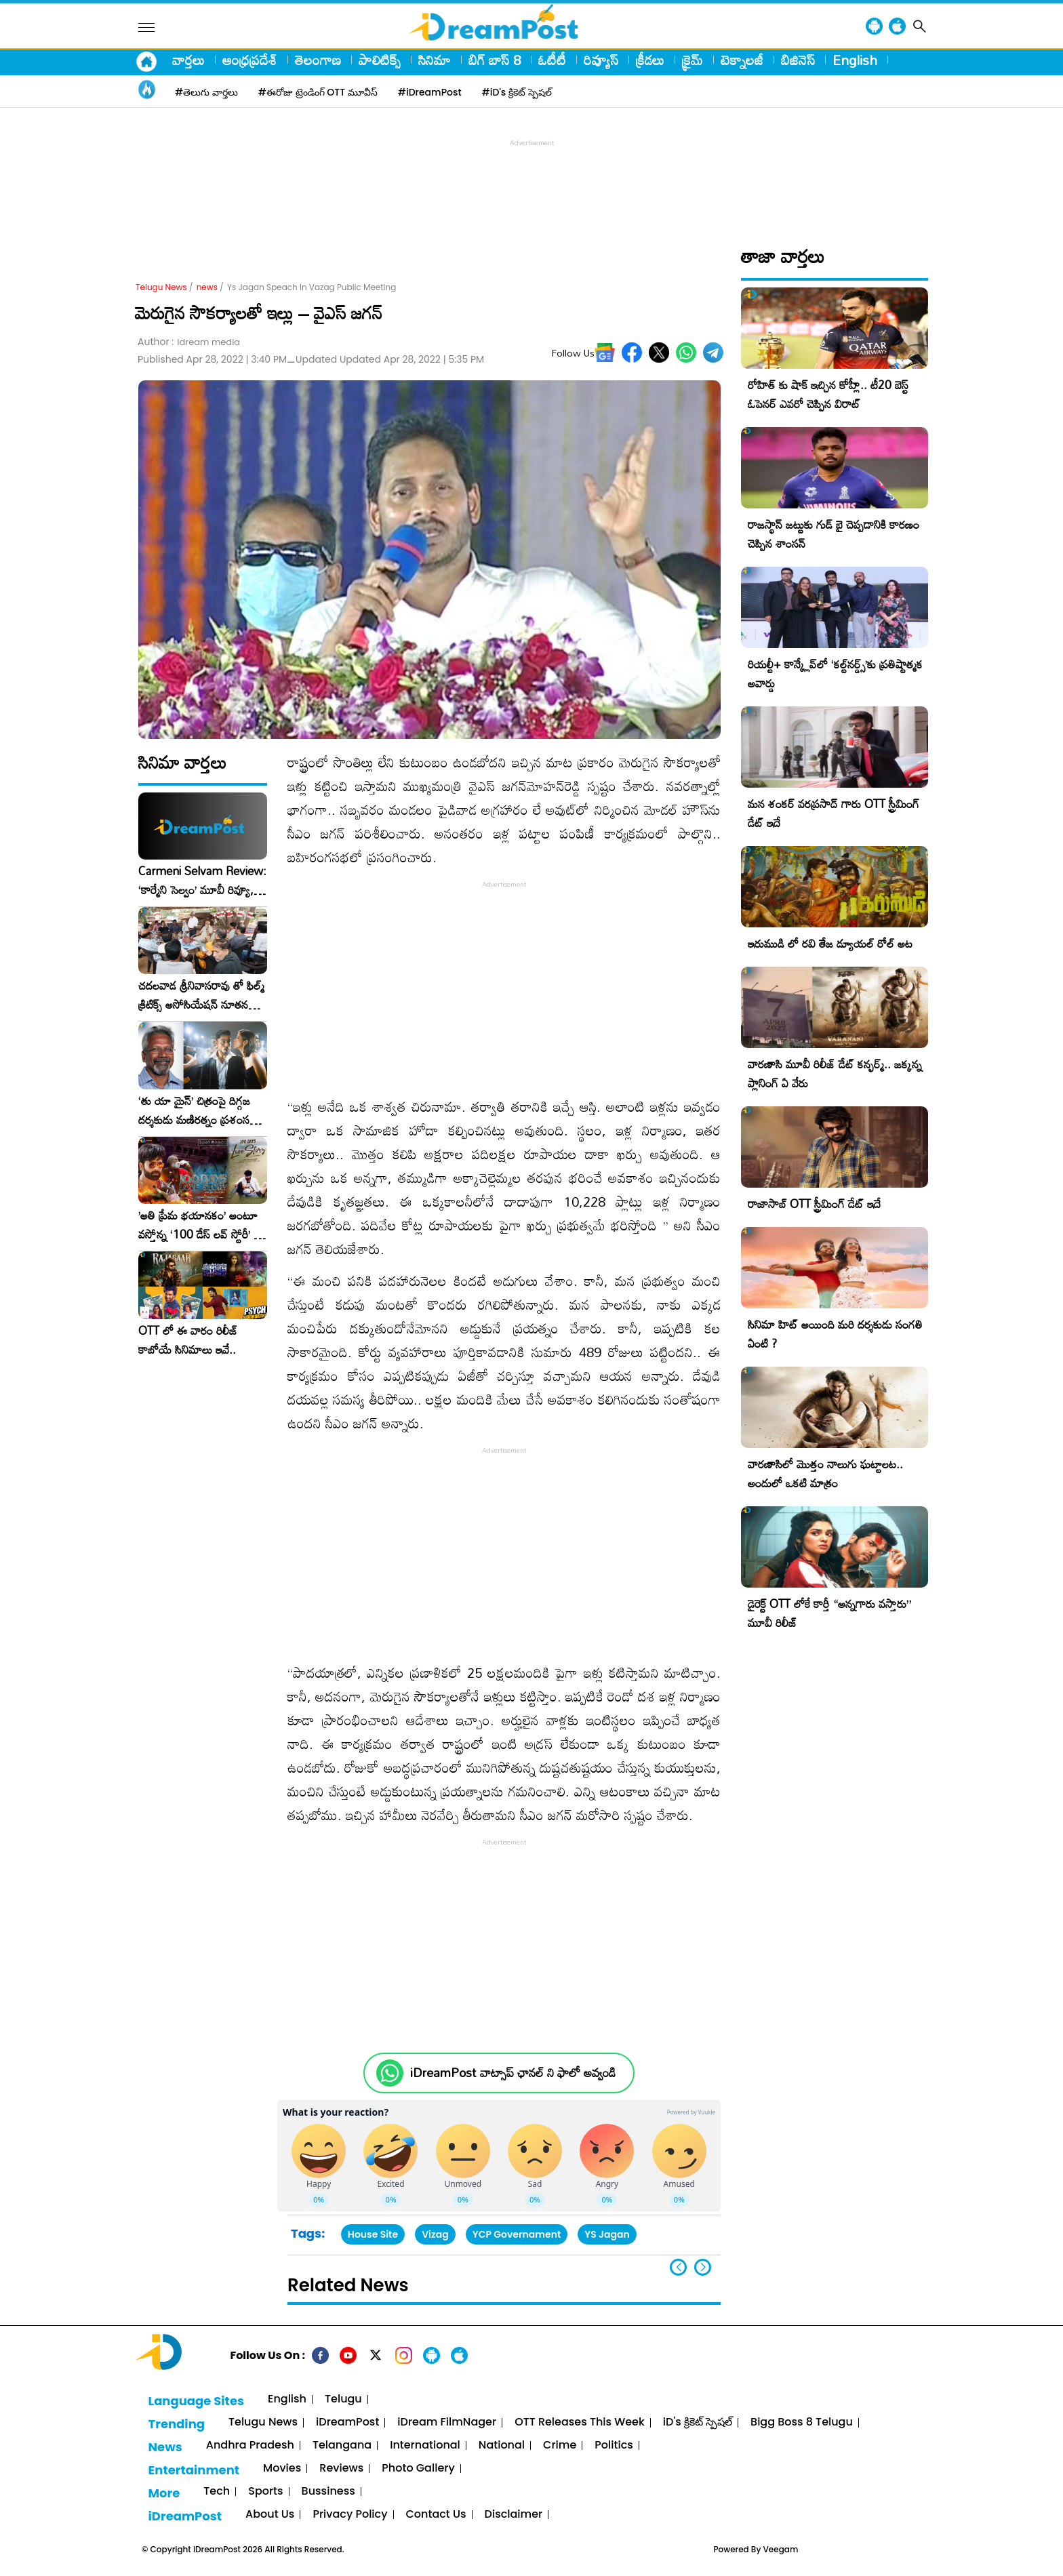 The width and height of the screenshot is (1063, 2576). What do you see at coordinates (702, 2267) in the screenshot?
I see `[button]` at bounding box center [702, 2267].